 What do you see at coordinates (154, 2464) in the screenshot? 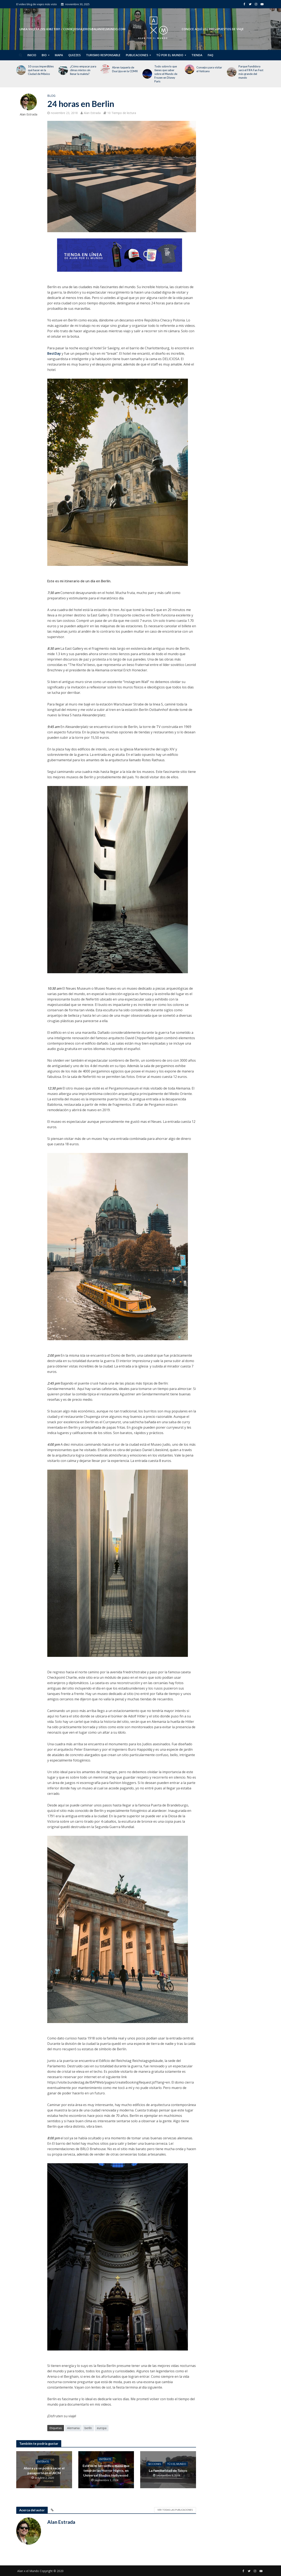
I see `Secciones` at bounding box center [154, 2464].